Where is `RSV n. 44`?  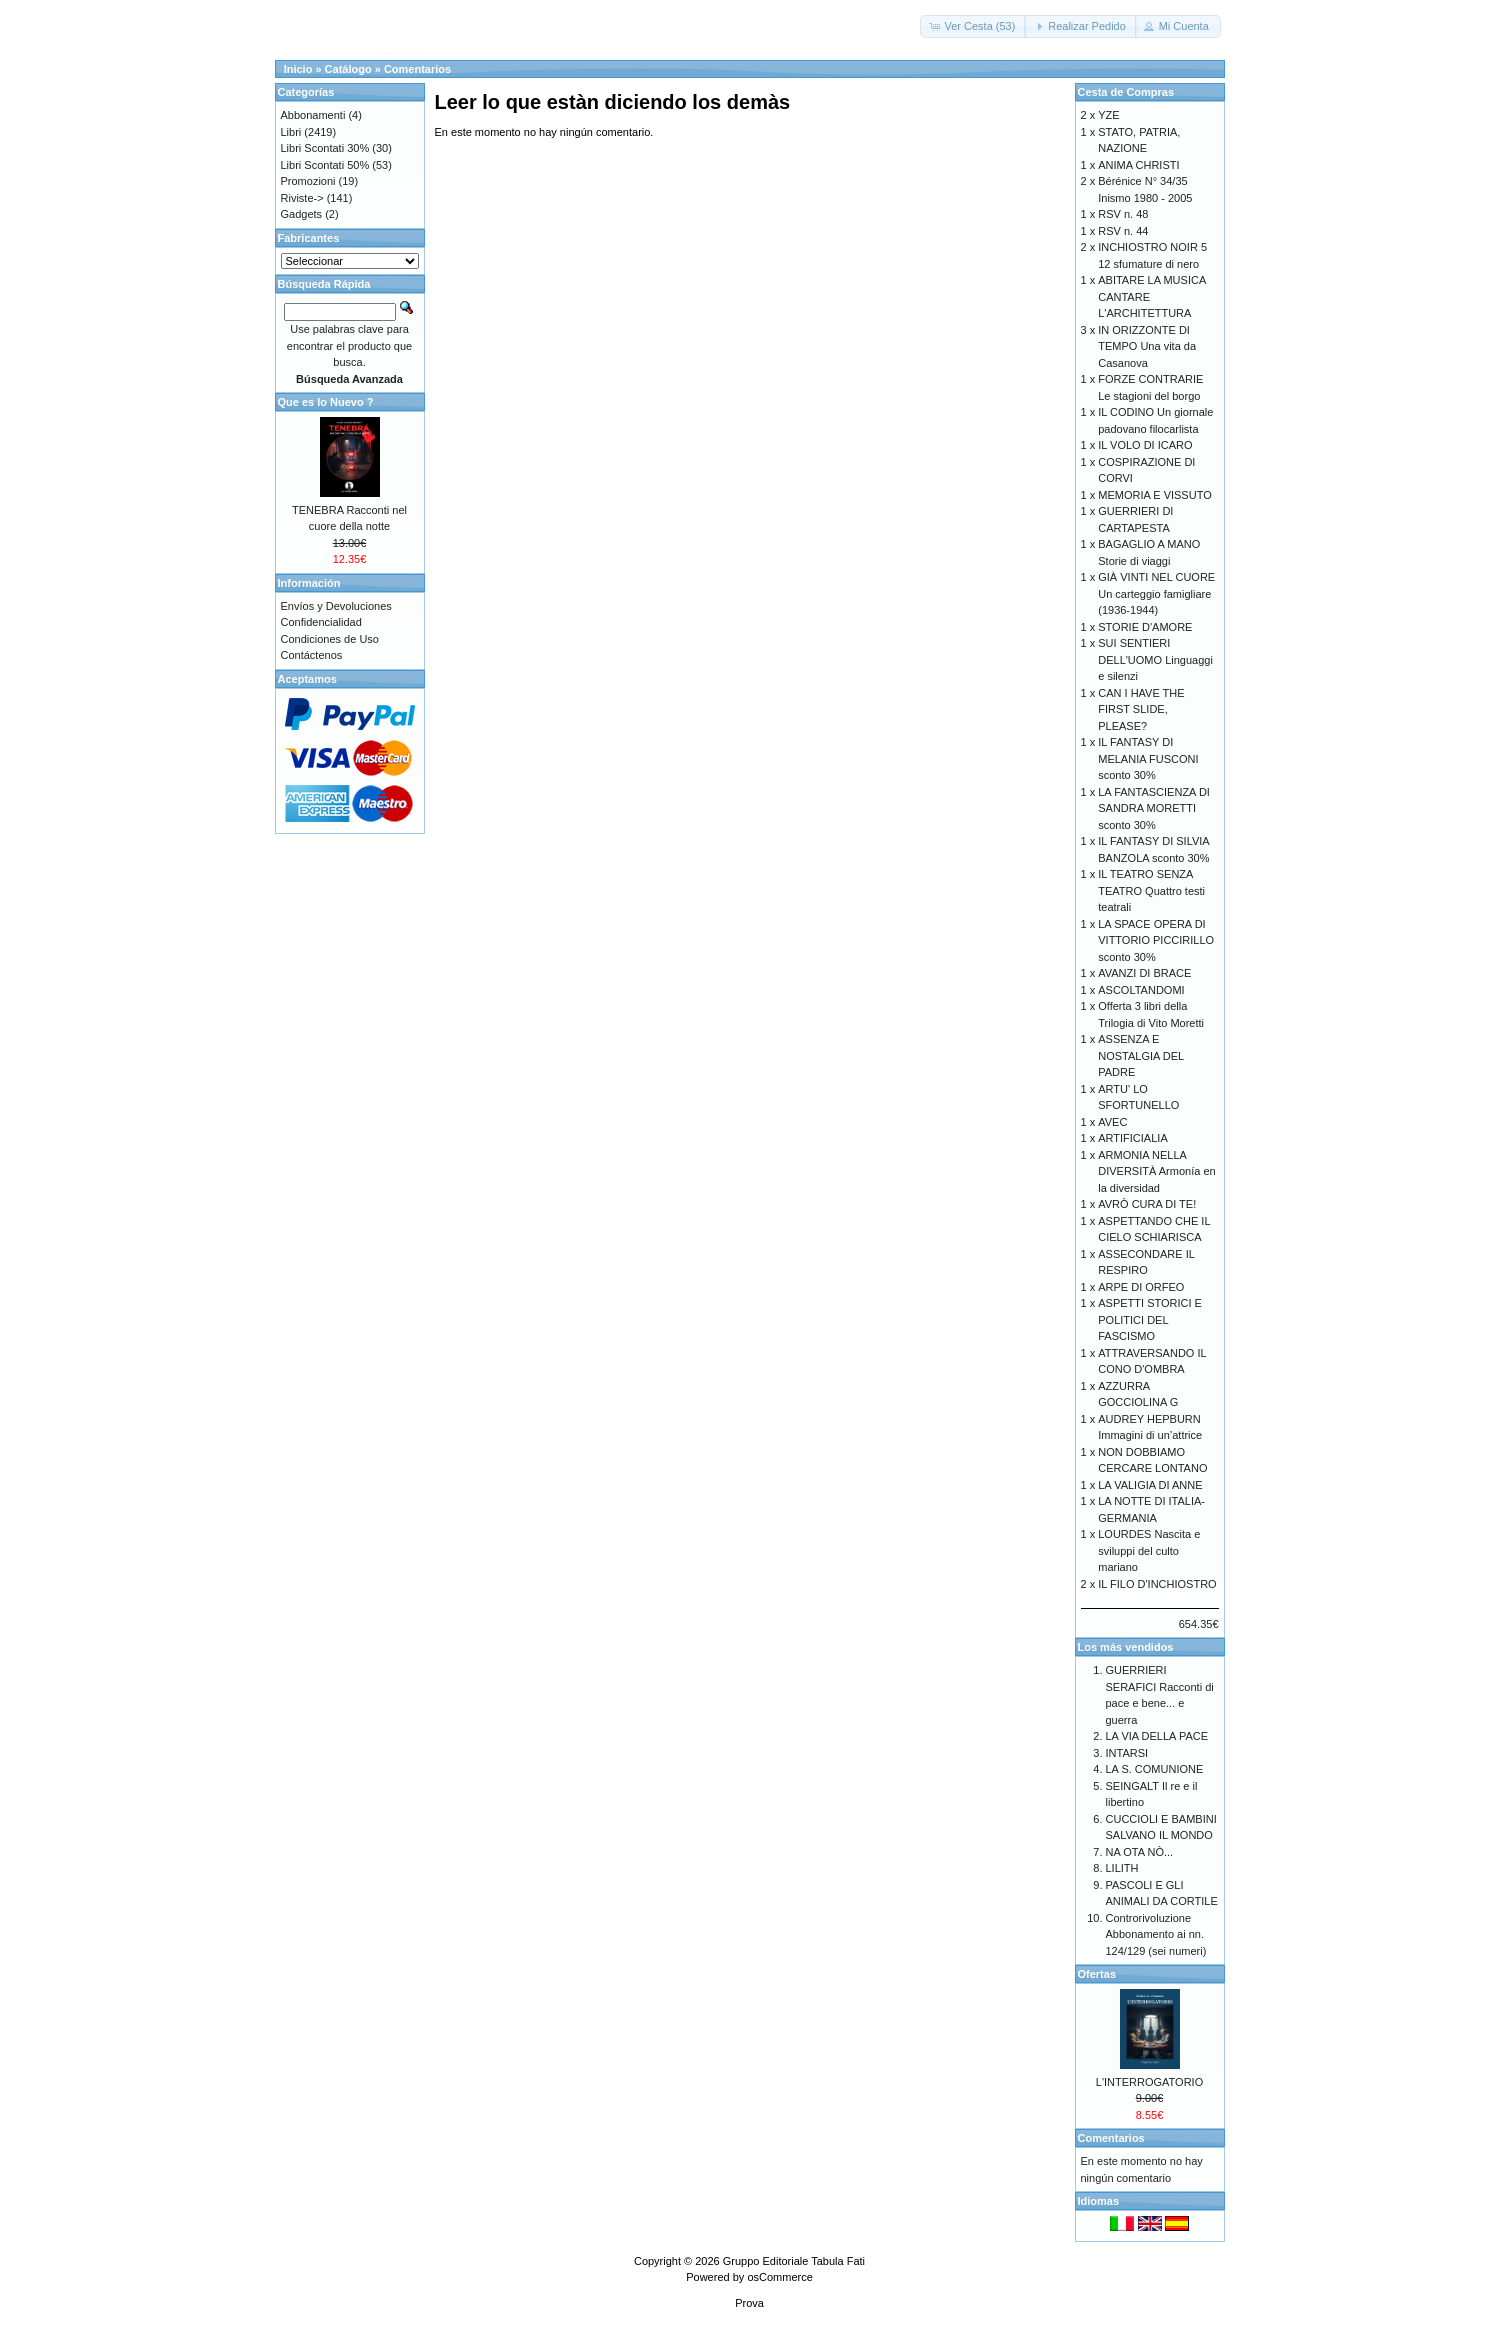
RSV n. 44 is located at coordinates (1123, 231).